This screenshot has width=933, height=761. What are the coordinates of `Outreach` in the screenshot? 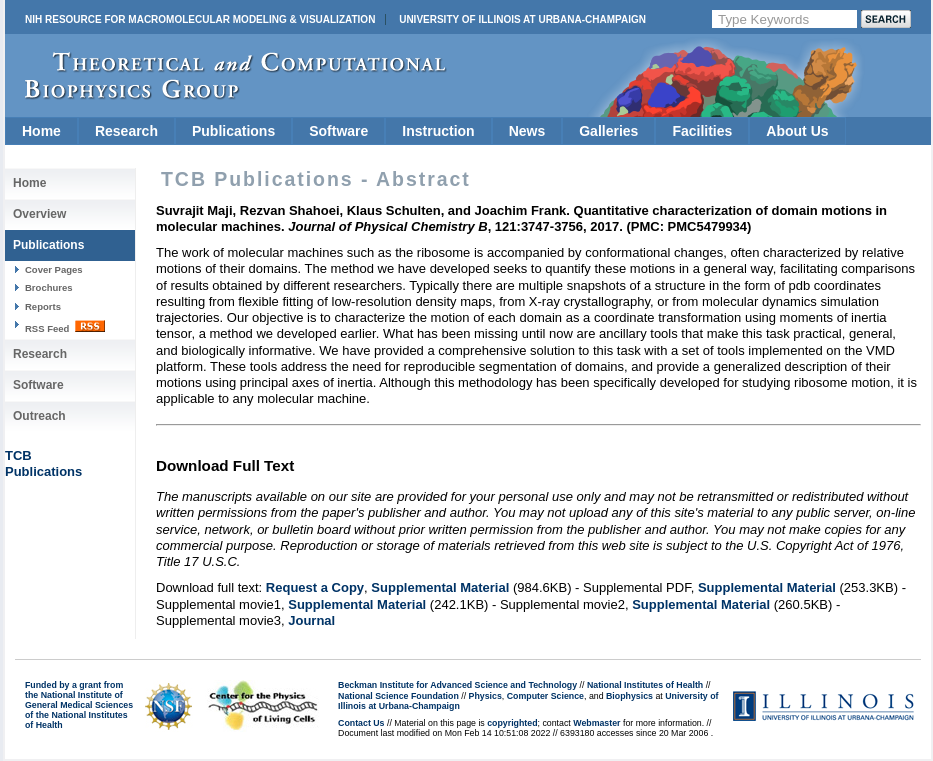 It's located at (39, 416).